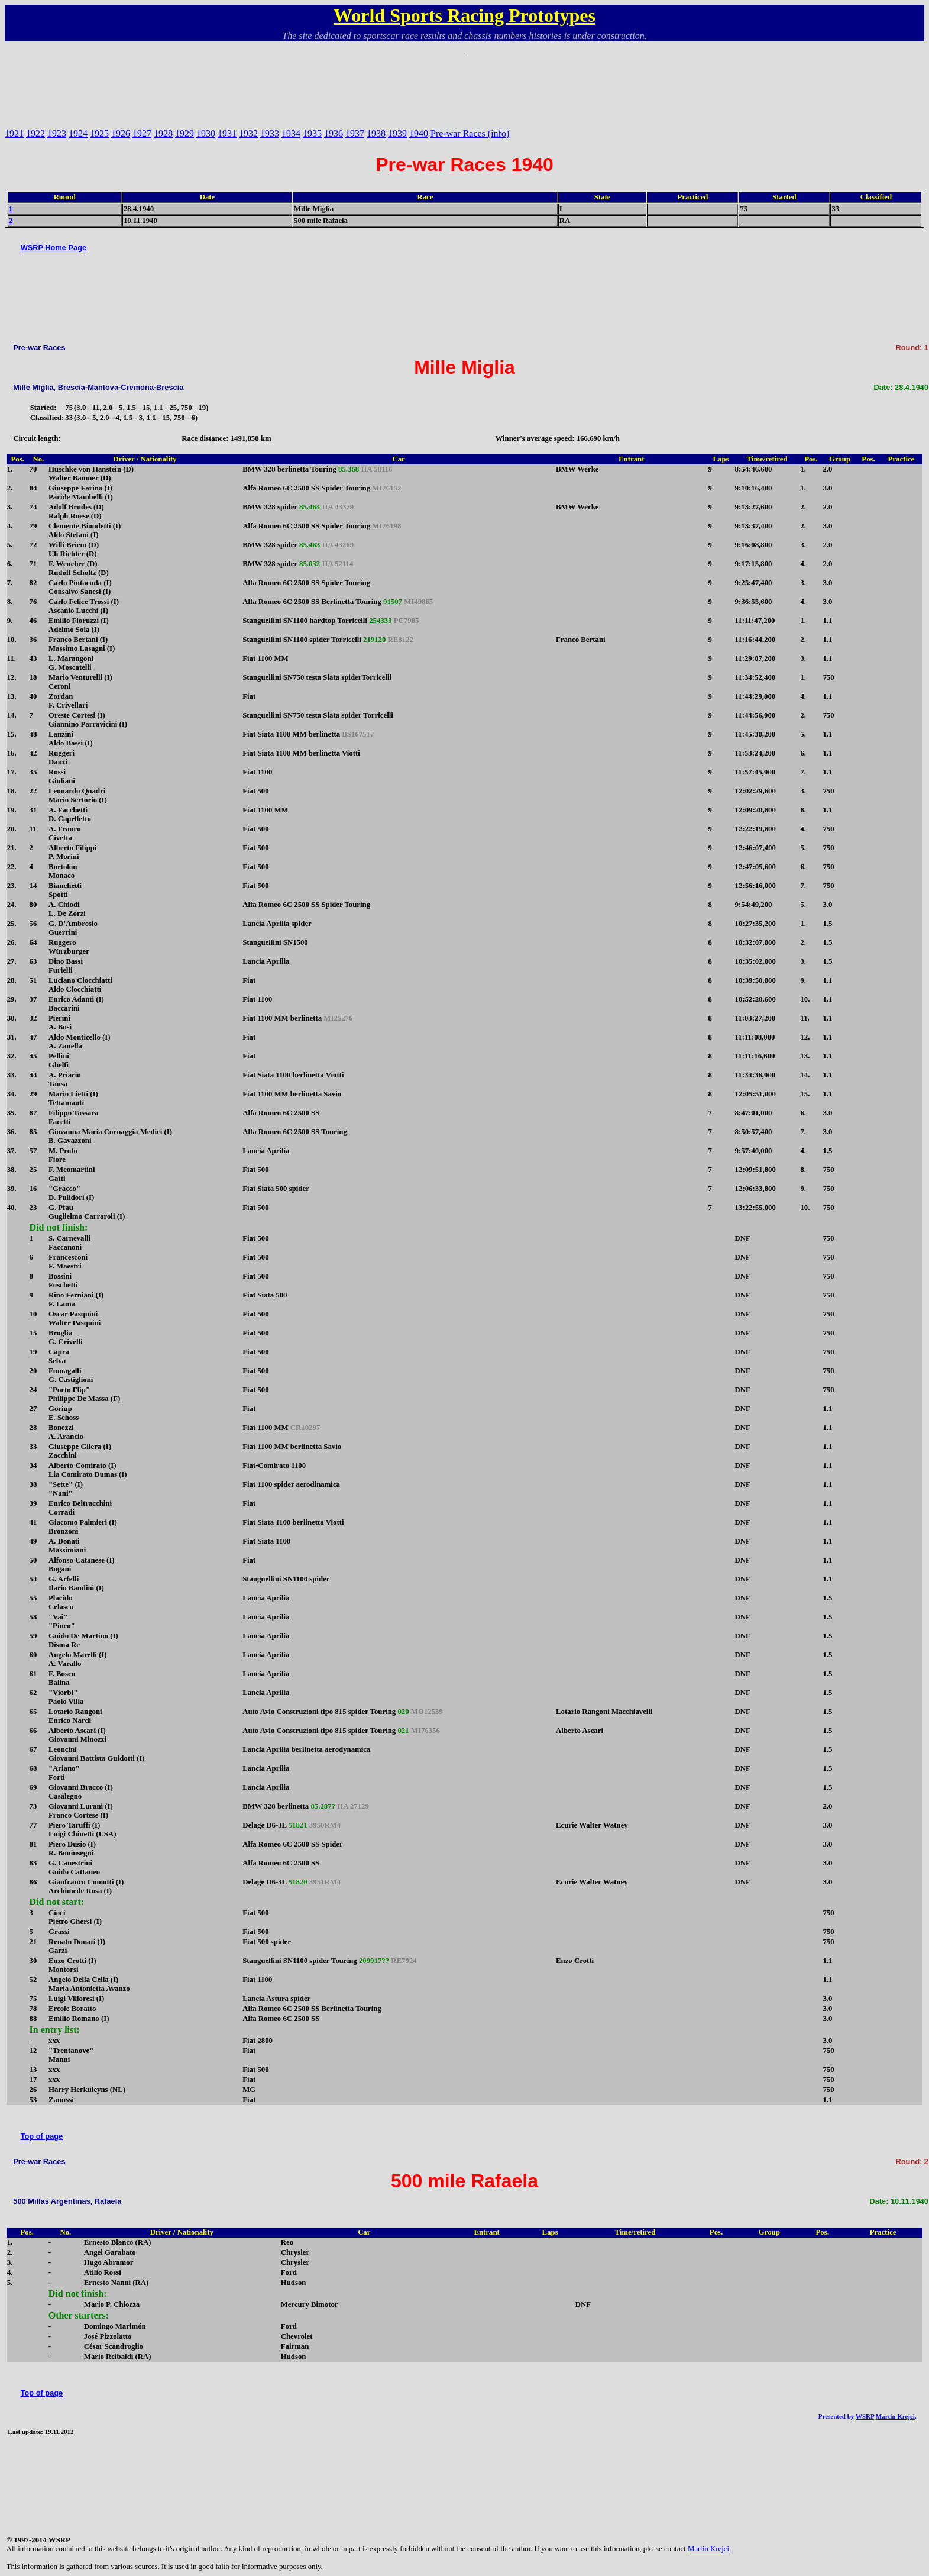 This screenshot has width=929, height=2576. Describe the element at coordinates (418, 133) in the screenshot. I see `1940` at that location.